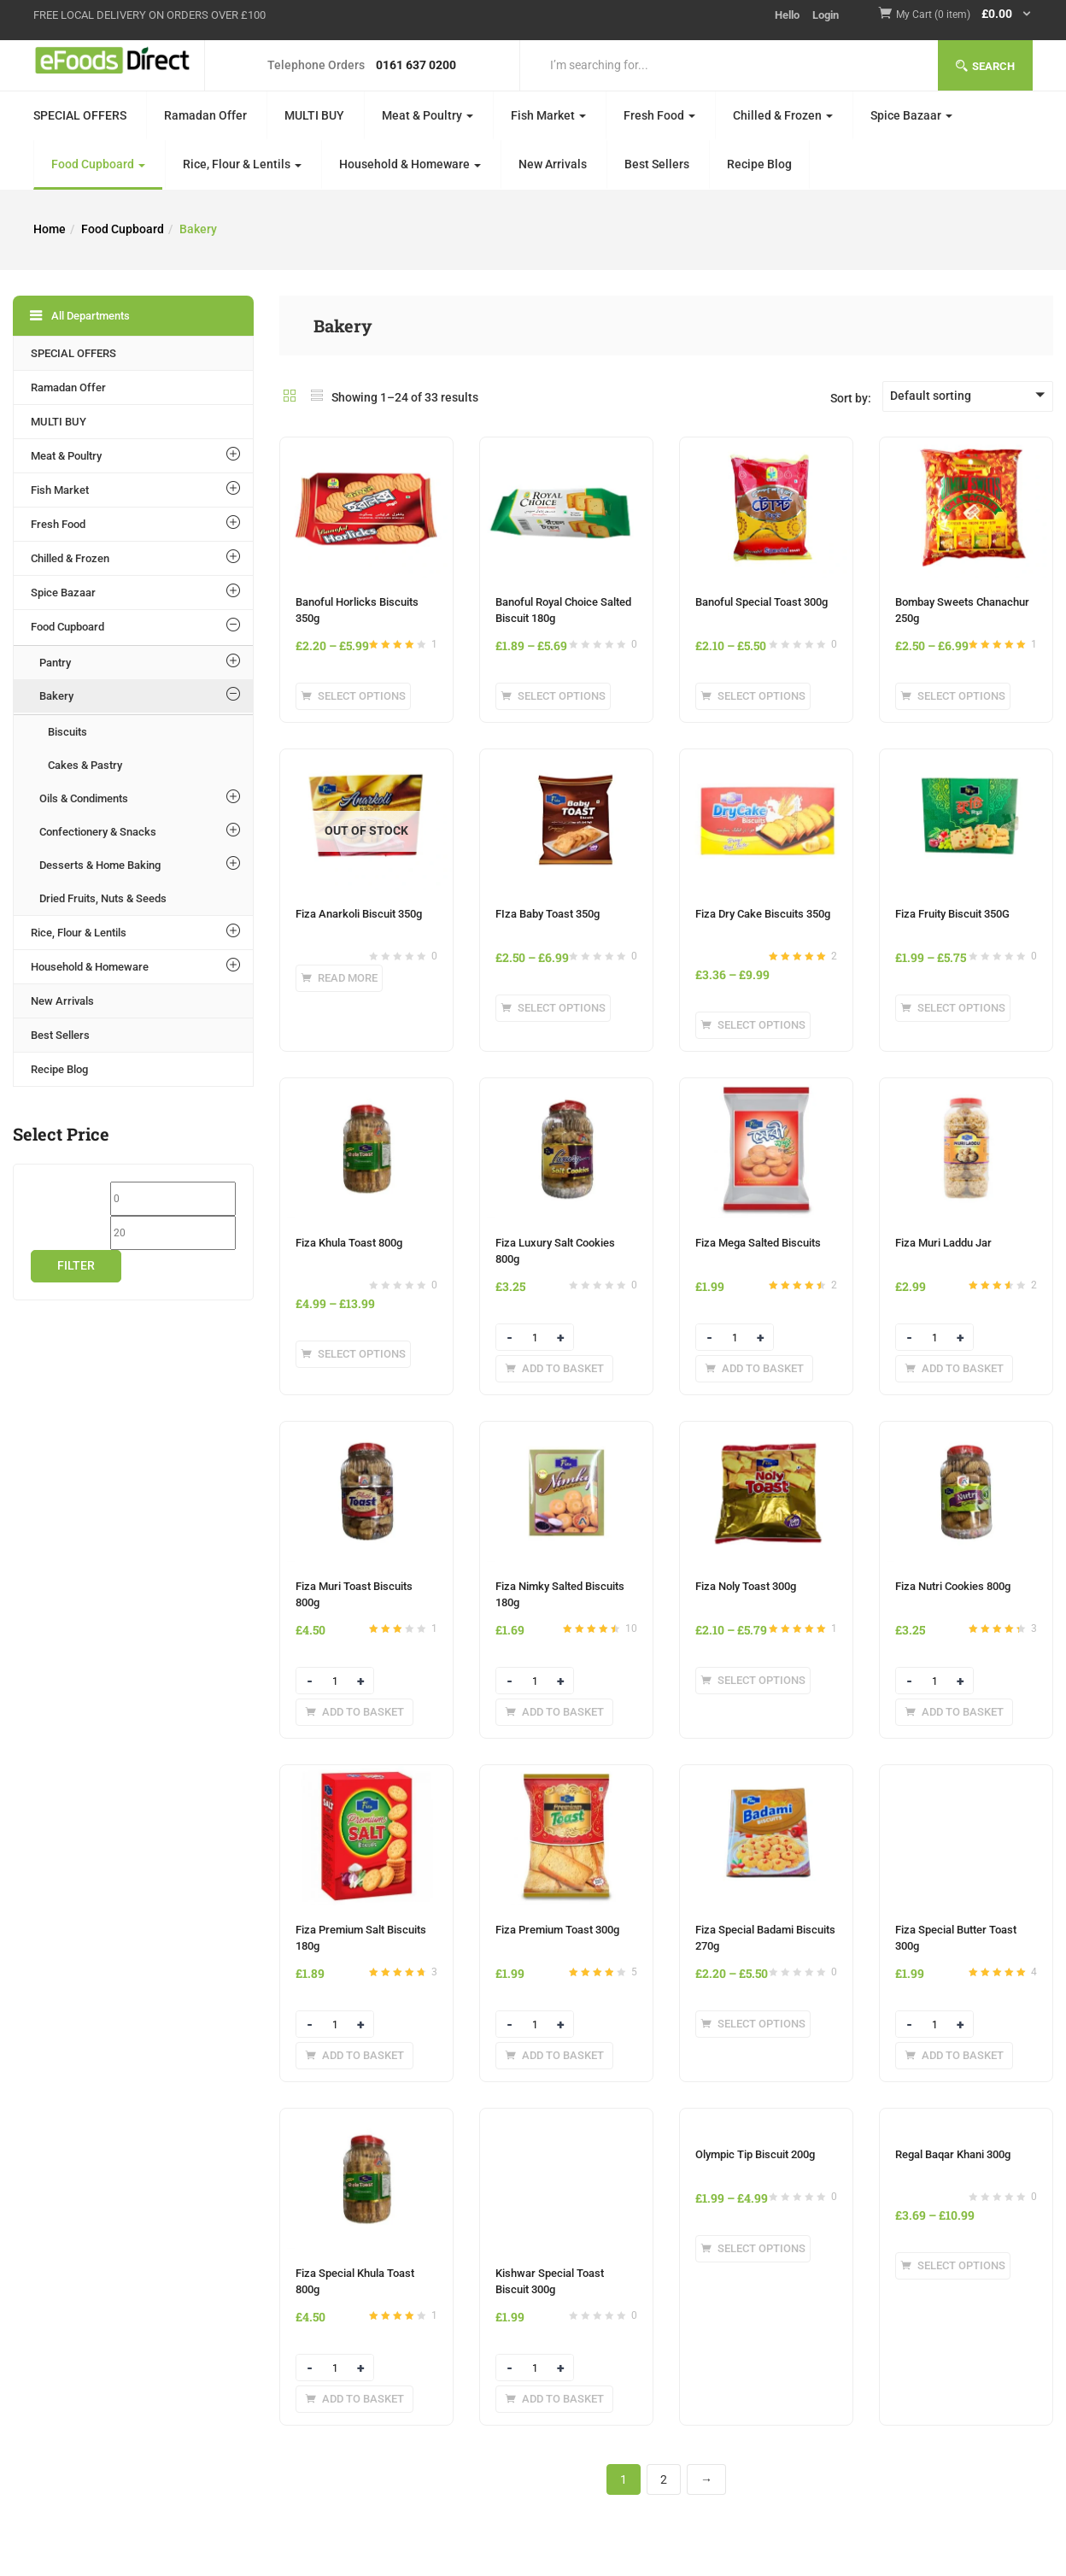  I want to click on Best Sellers, so click(656, 164).